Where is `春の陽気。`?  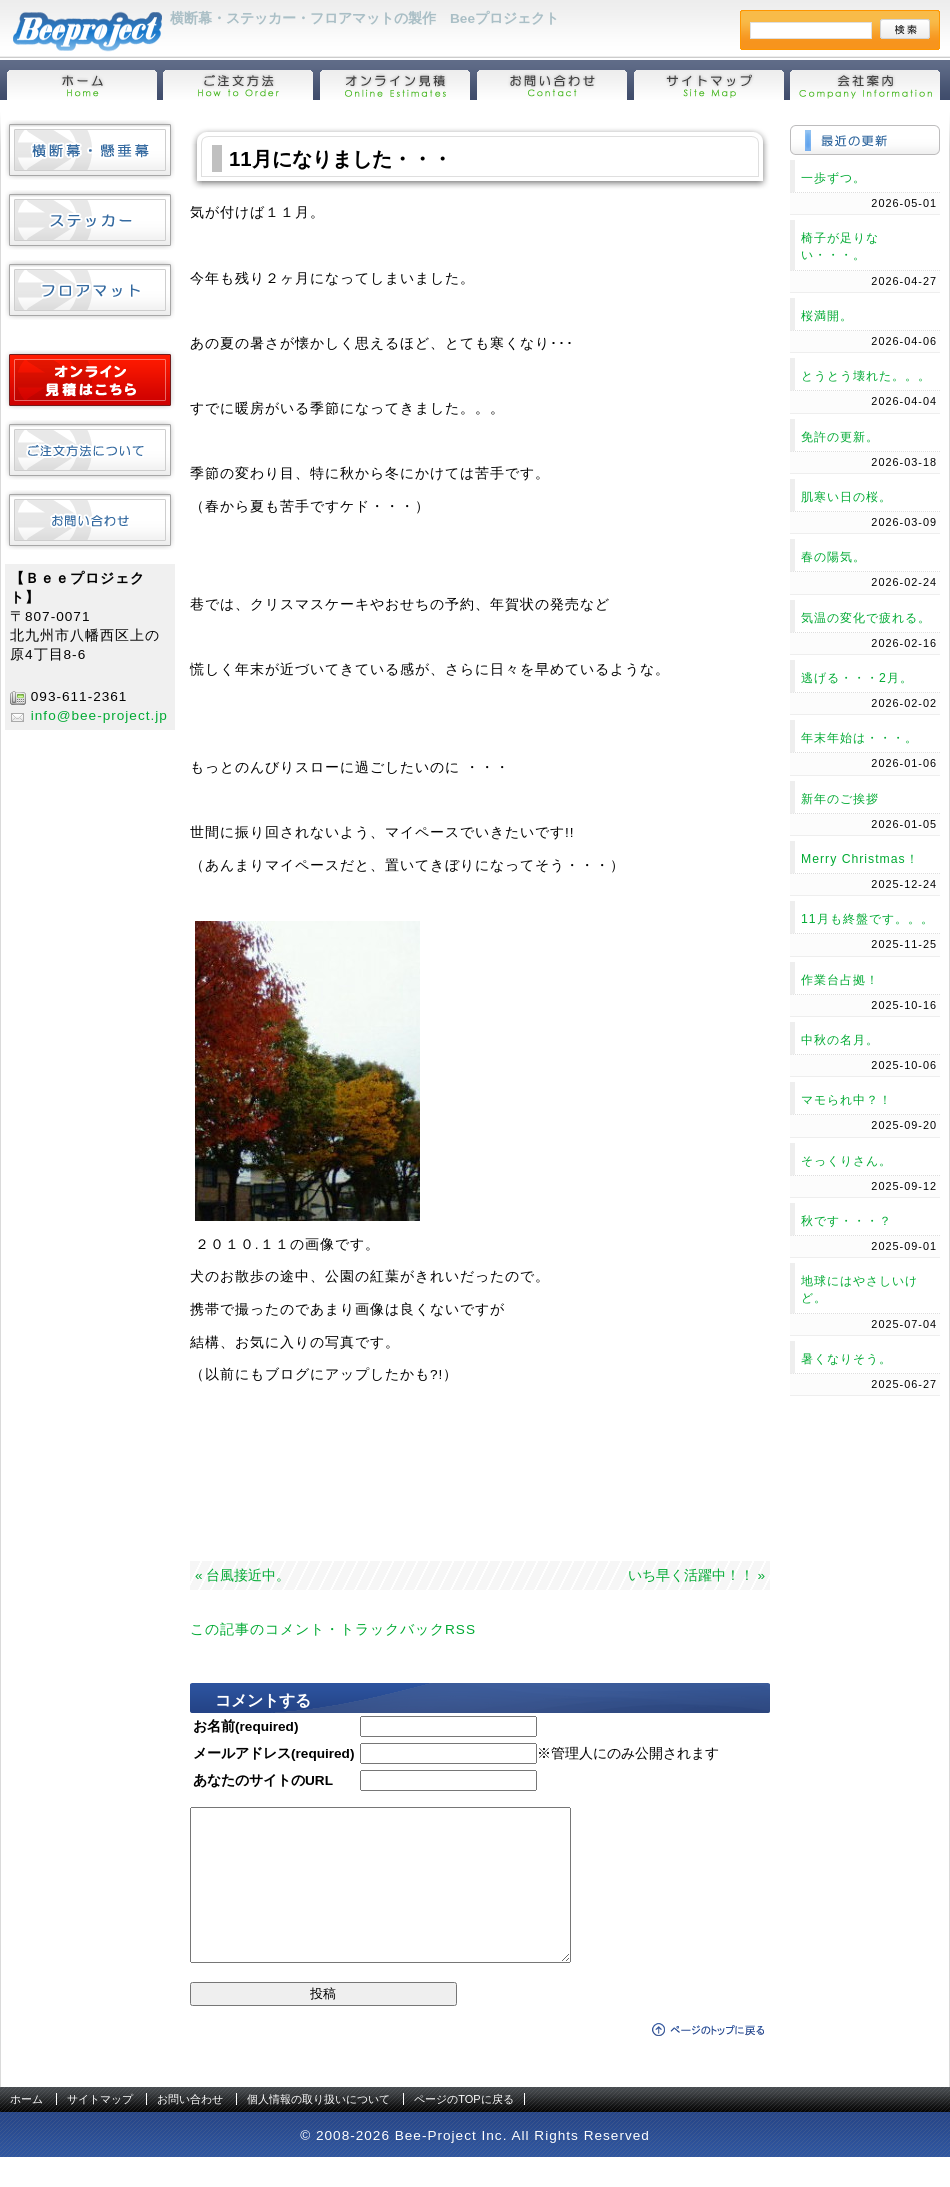
春の陽気。 is located at coordinates (833, 557).